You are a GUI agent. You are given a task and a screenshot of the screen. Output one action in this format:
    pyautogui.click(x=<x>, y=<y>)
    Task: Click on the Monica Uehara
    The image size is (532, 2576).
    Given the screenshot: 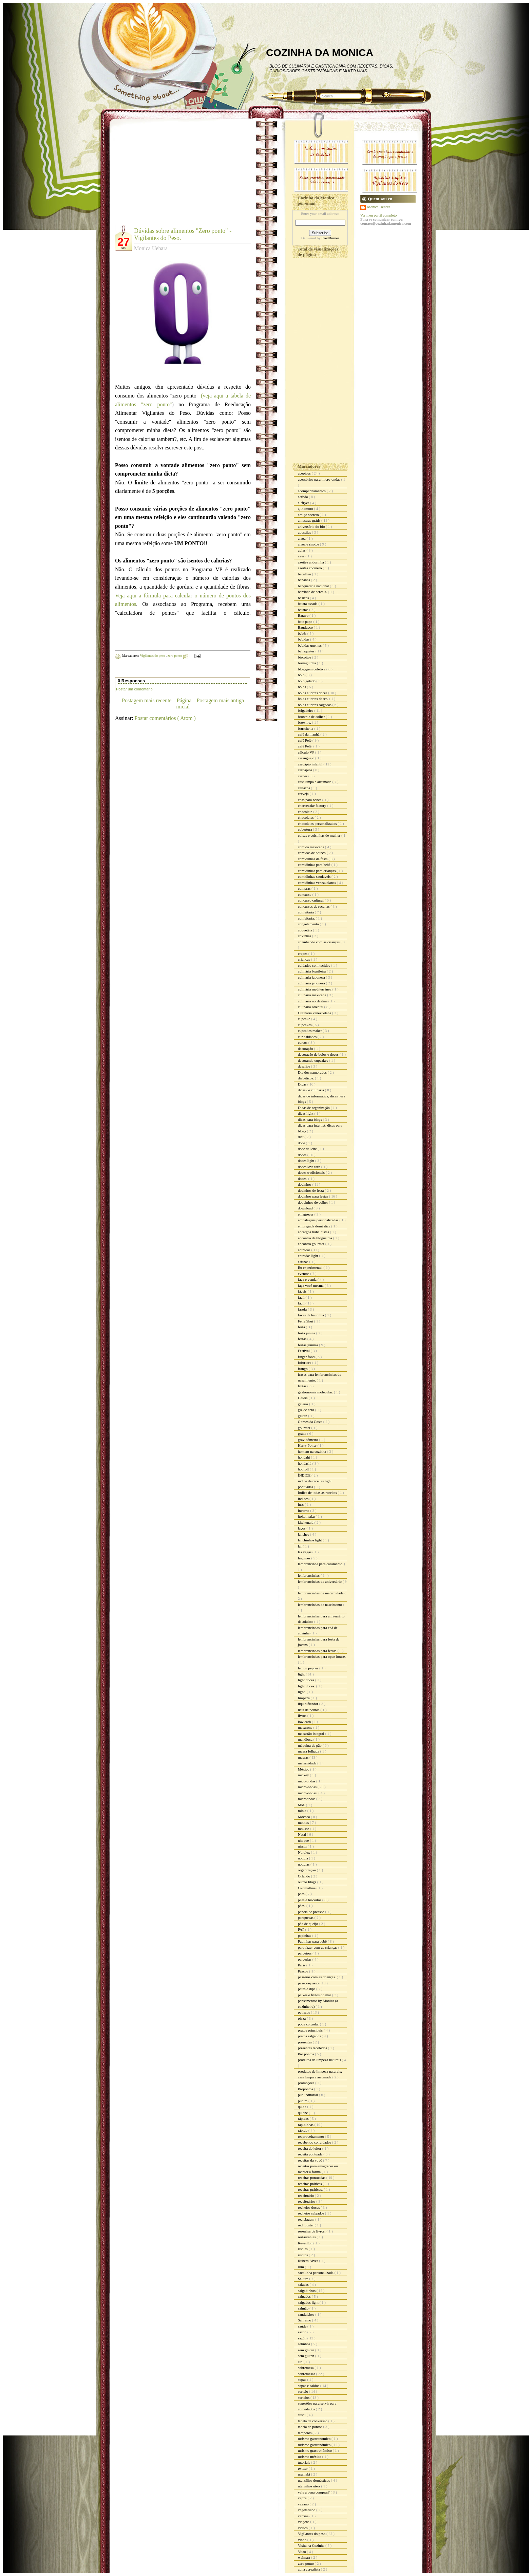 What is the action you would take?
    pyautogui.click(x=378, y=207)
    